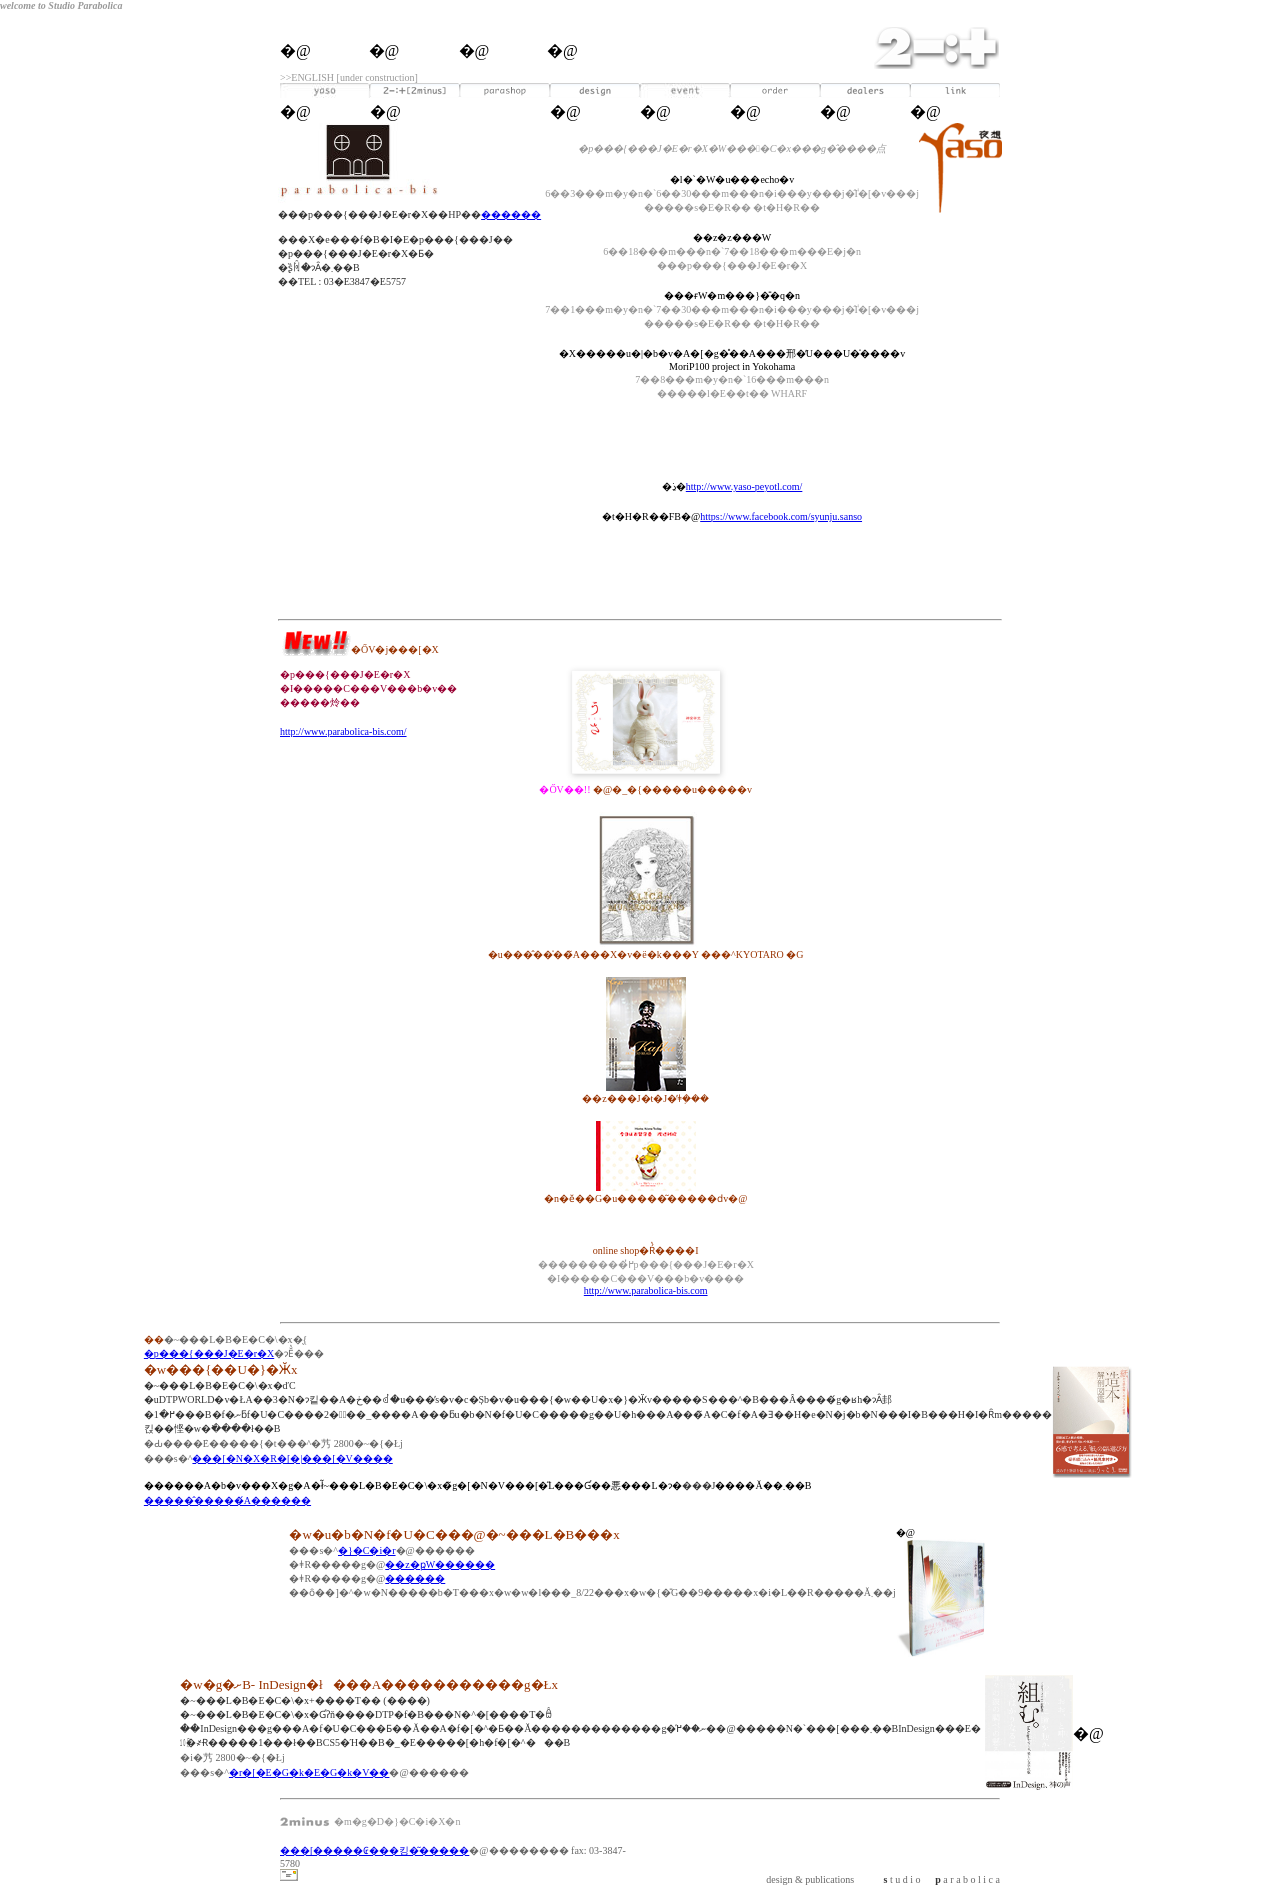 Image resolution: width=1280 pixels, height=1887 pixels. Describe the element at coordinates (343, 731) in the screenshot. I see `http://www.parabolica-bis.com/` at that location.